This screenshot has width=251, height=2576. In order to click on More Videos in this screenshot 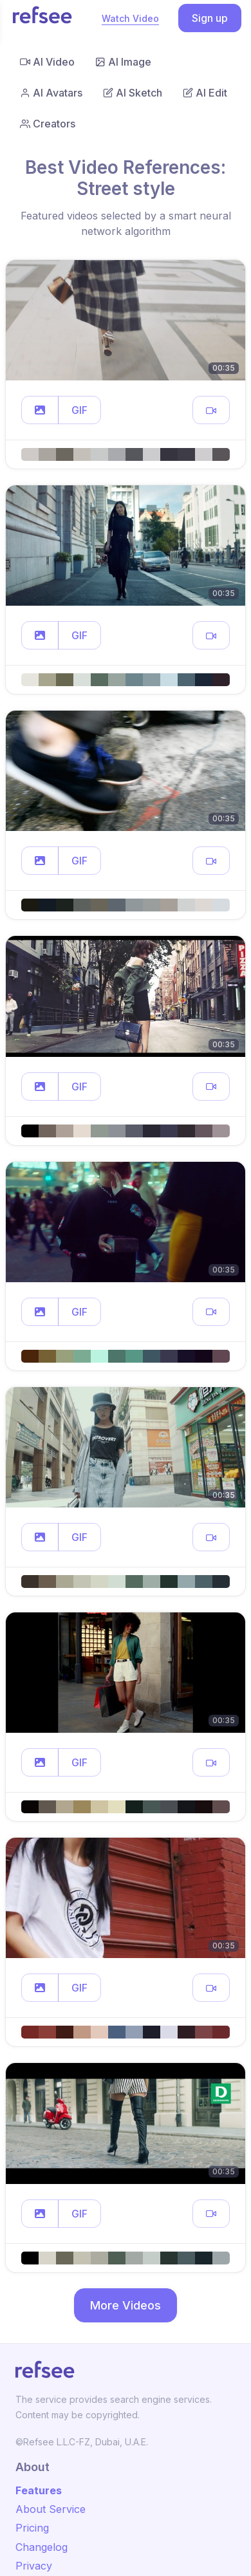, I will do `click(125, 2305)`.